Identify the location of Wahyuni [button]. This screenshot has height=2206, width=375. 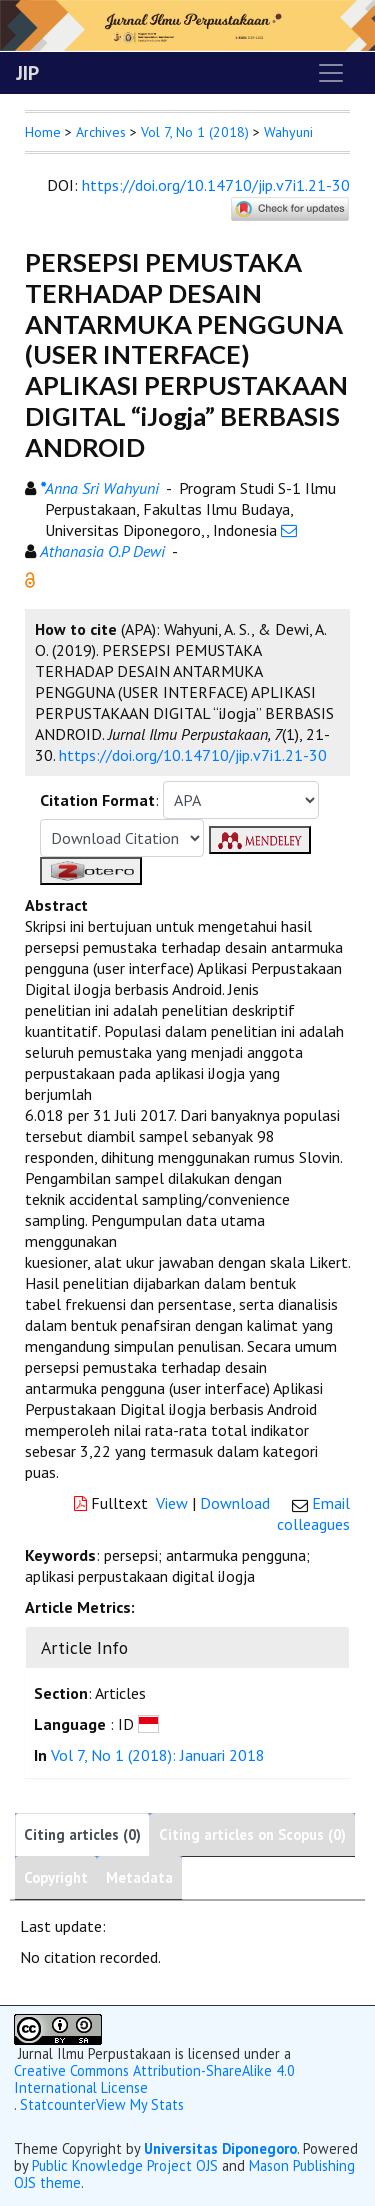
(288, 132).